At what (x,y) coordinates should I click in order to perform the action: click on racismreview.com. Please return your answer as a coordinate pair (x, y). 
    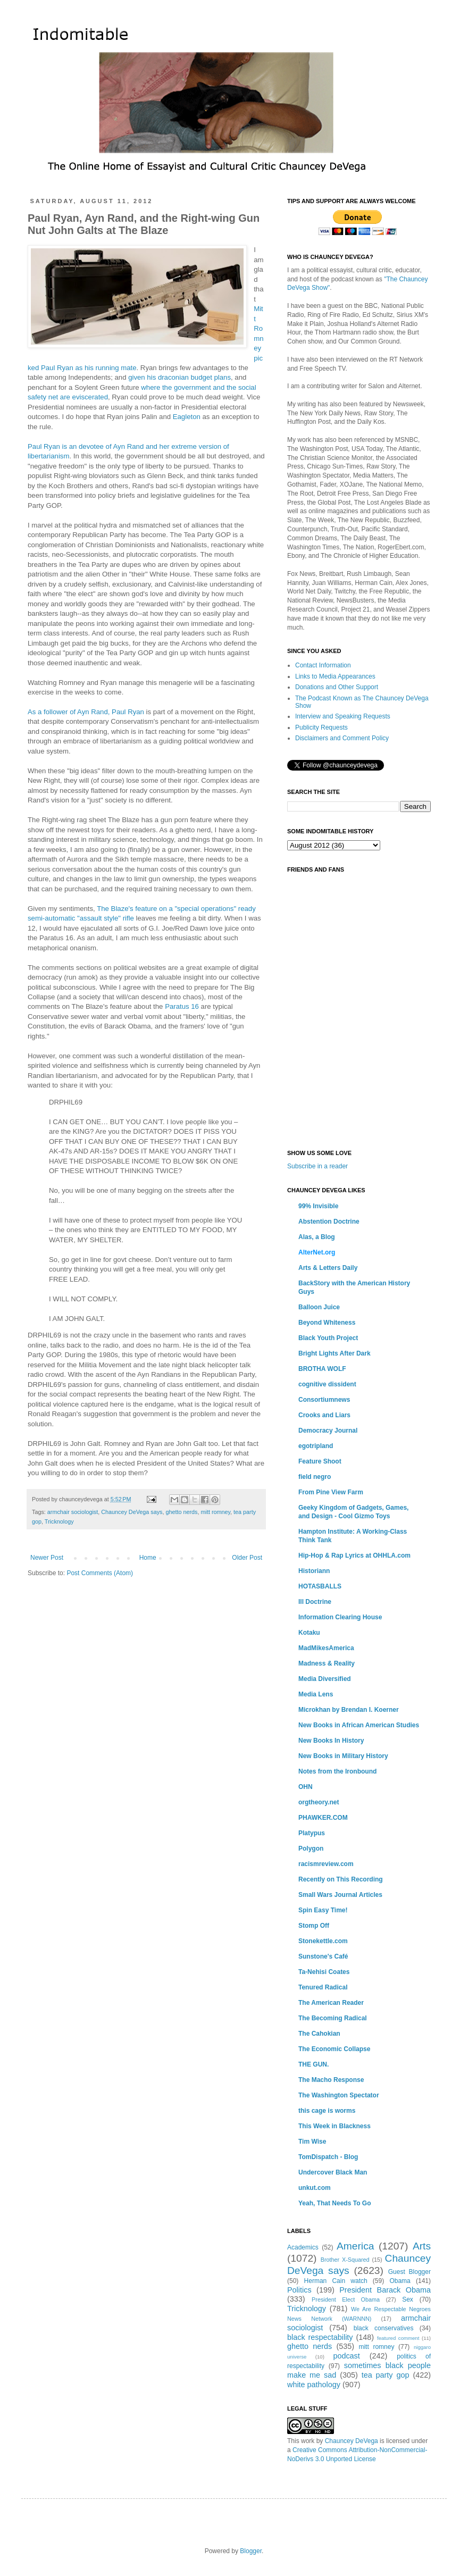
    Looking at the image, I should click on (326, 1864).